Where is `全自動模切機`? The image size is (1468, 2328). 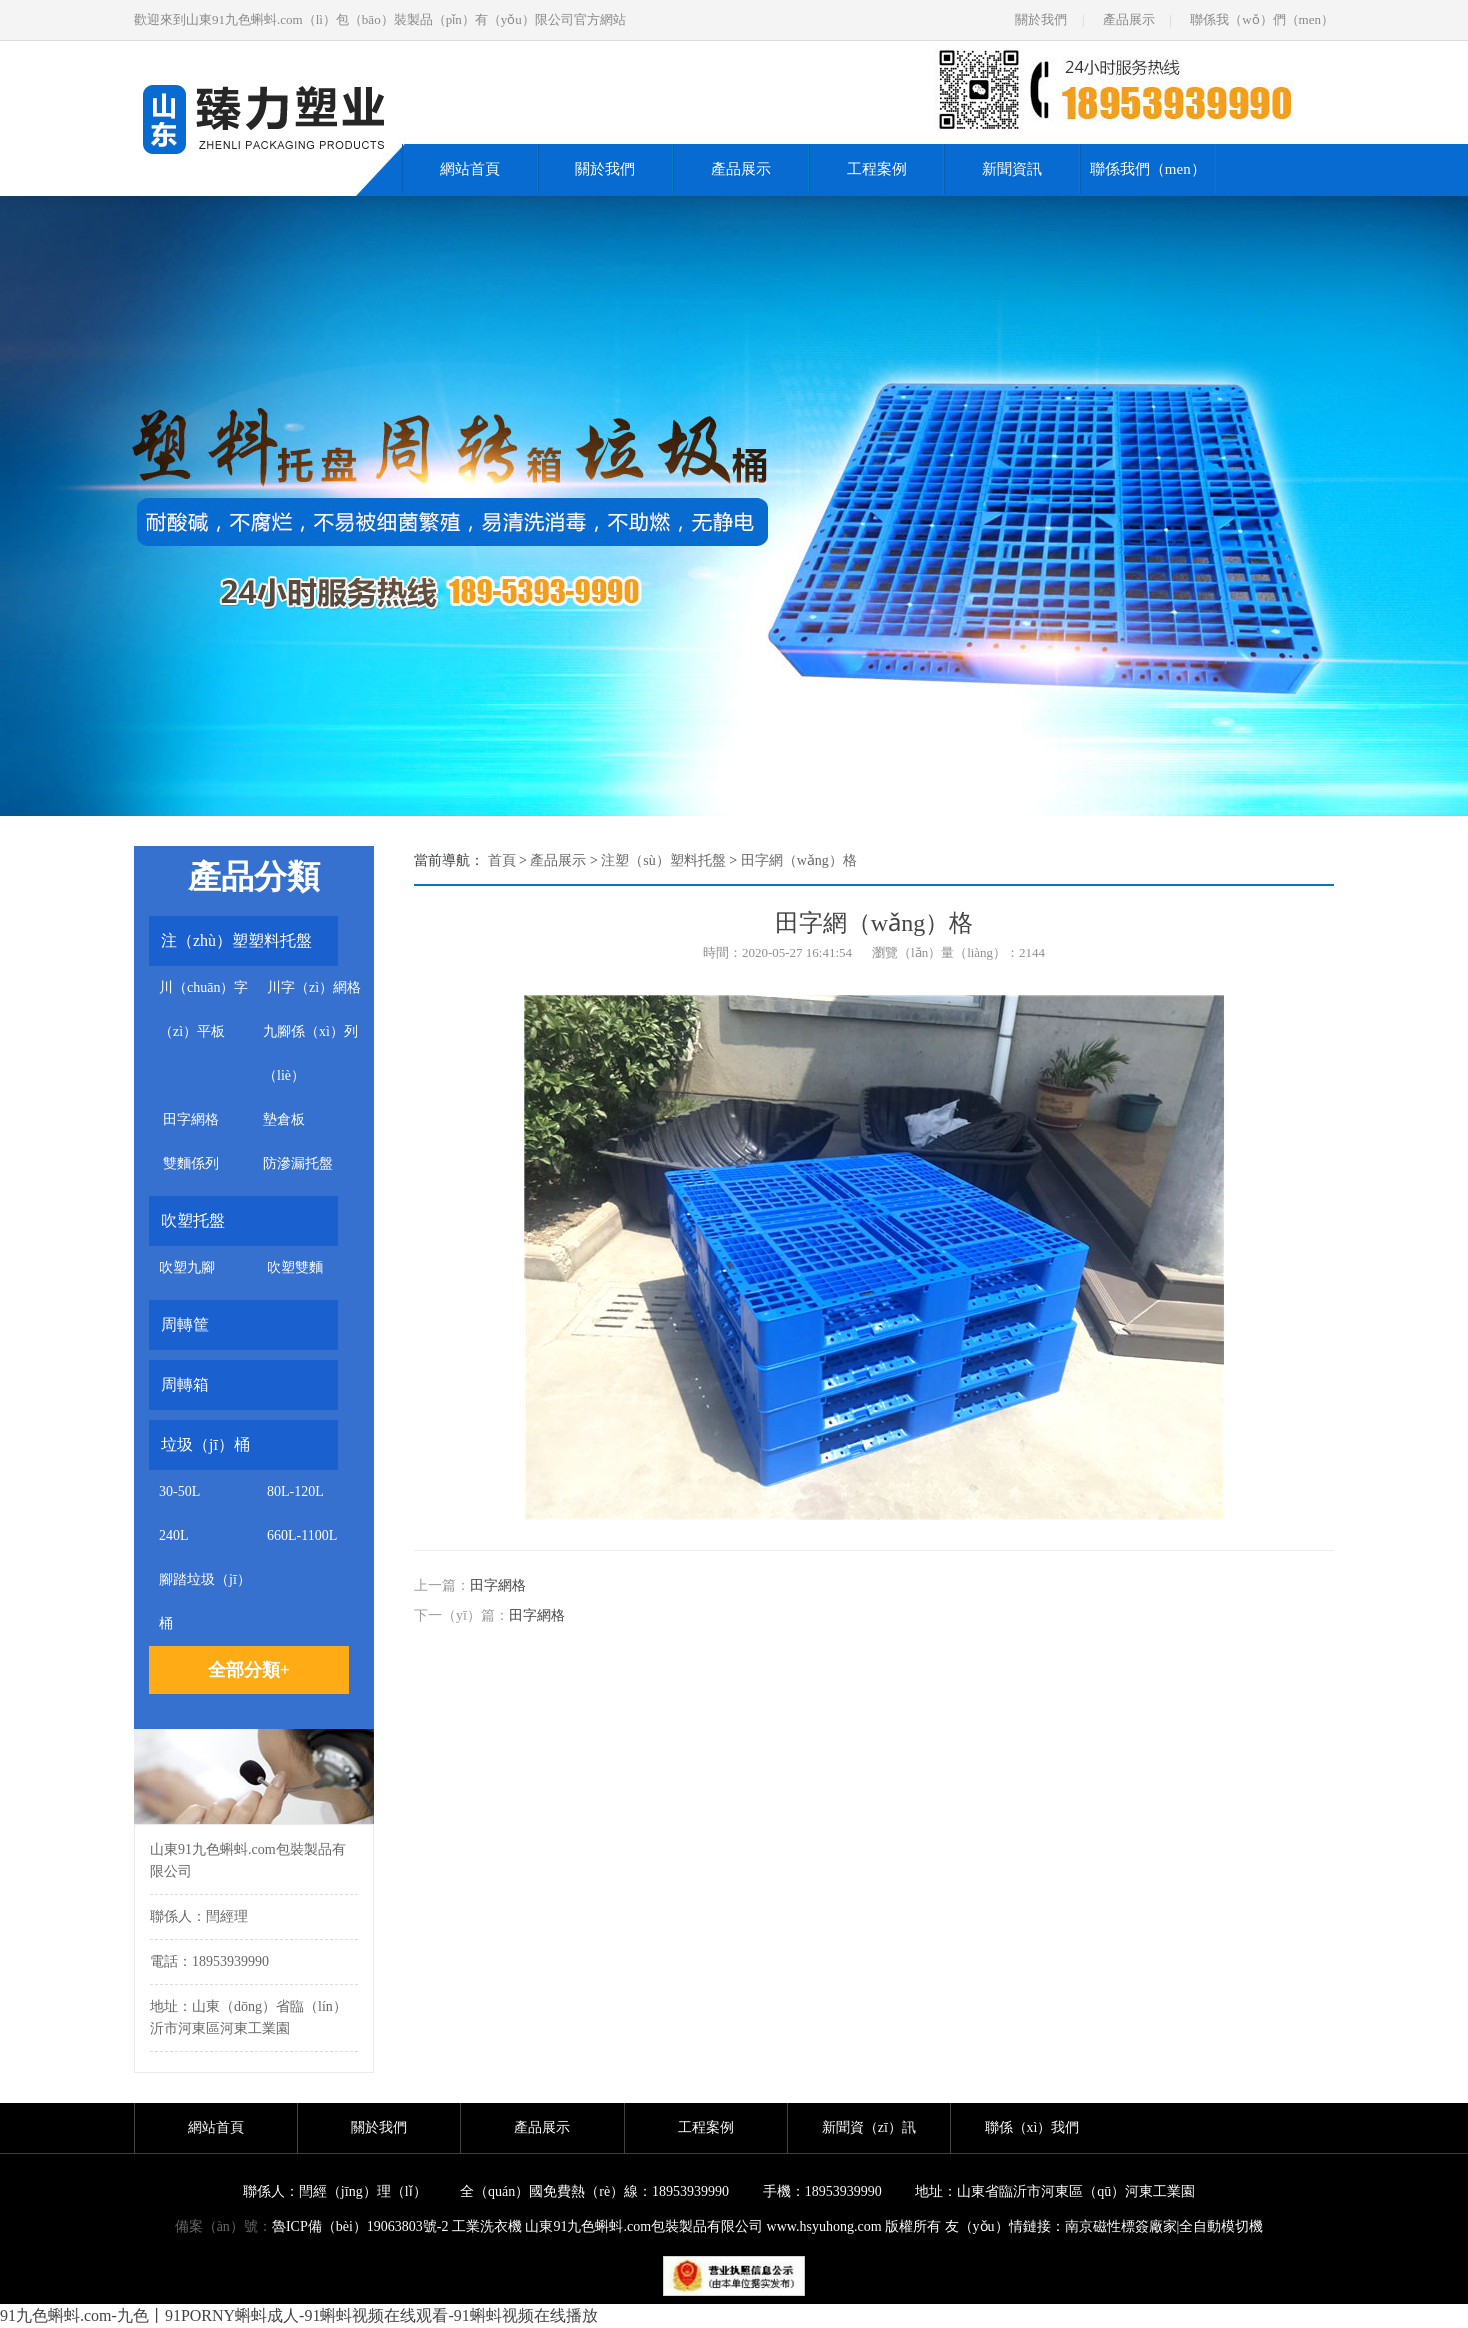
全自動模切機 is located at coordinates (1221, 2226).